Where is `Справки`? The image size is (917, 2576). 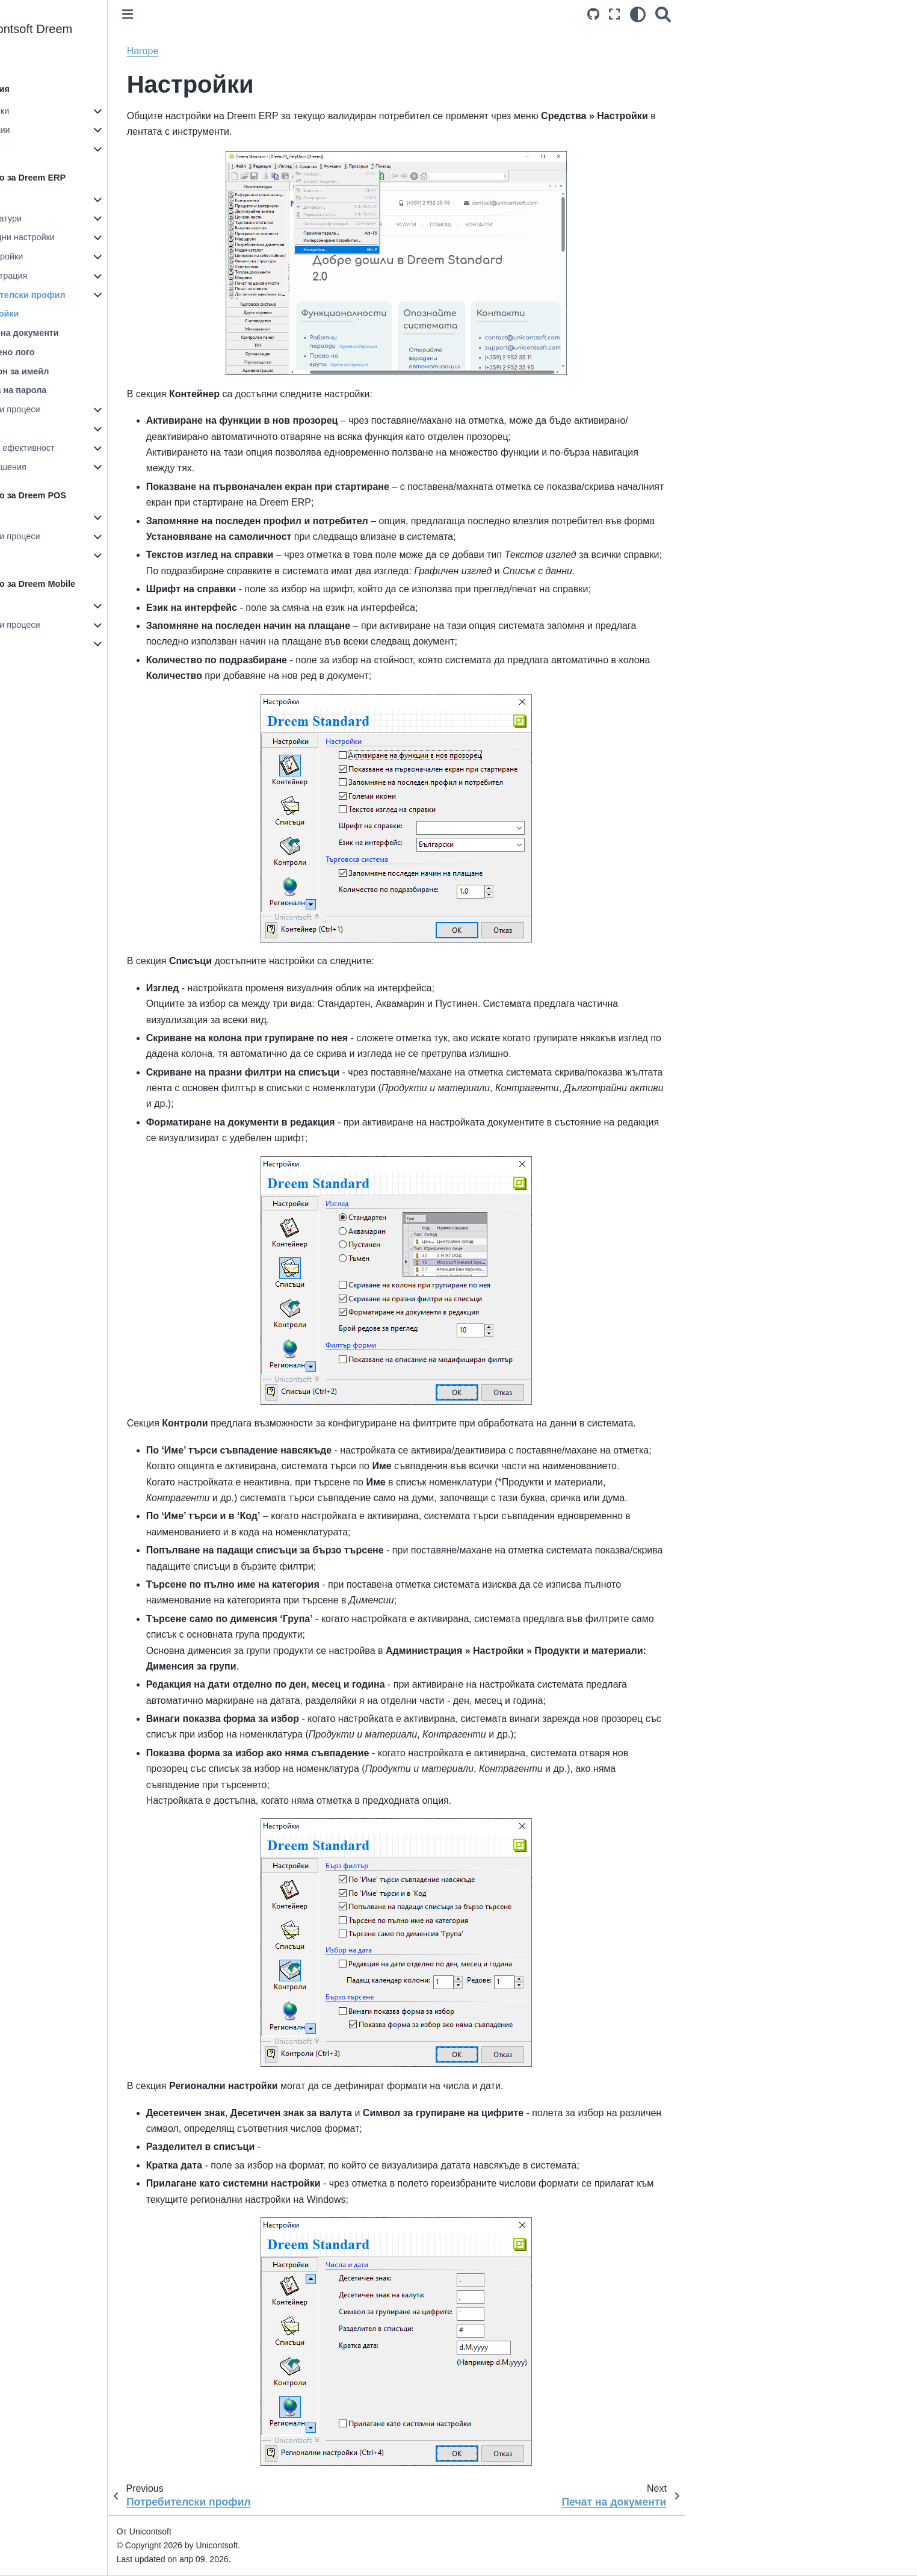
Справки is located at coordinates (67, 428).